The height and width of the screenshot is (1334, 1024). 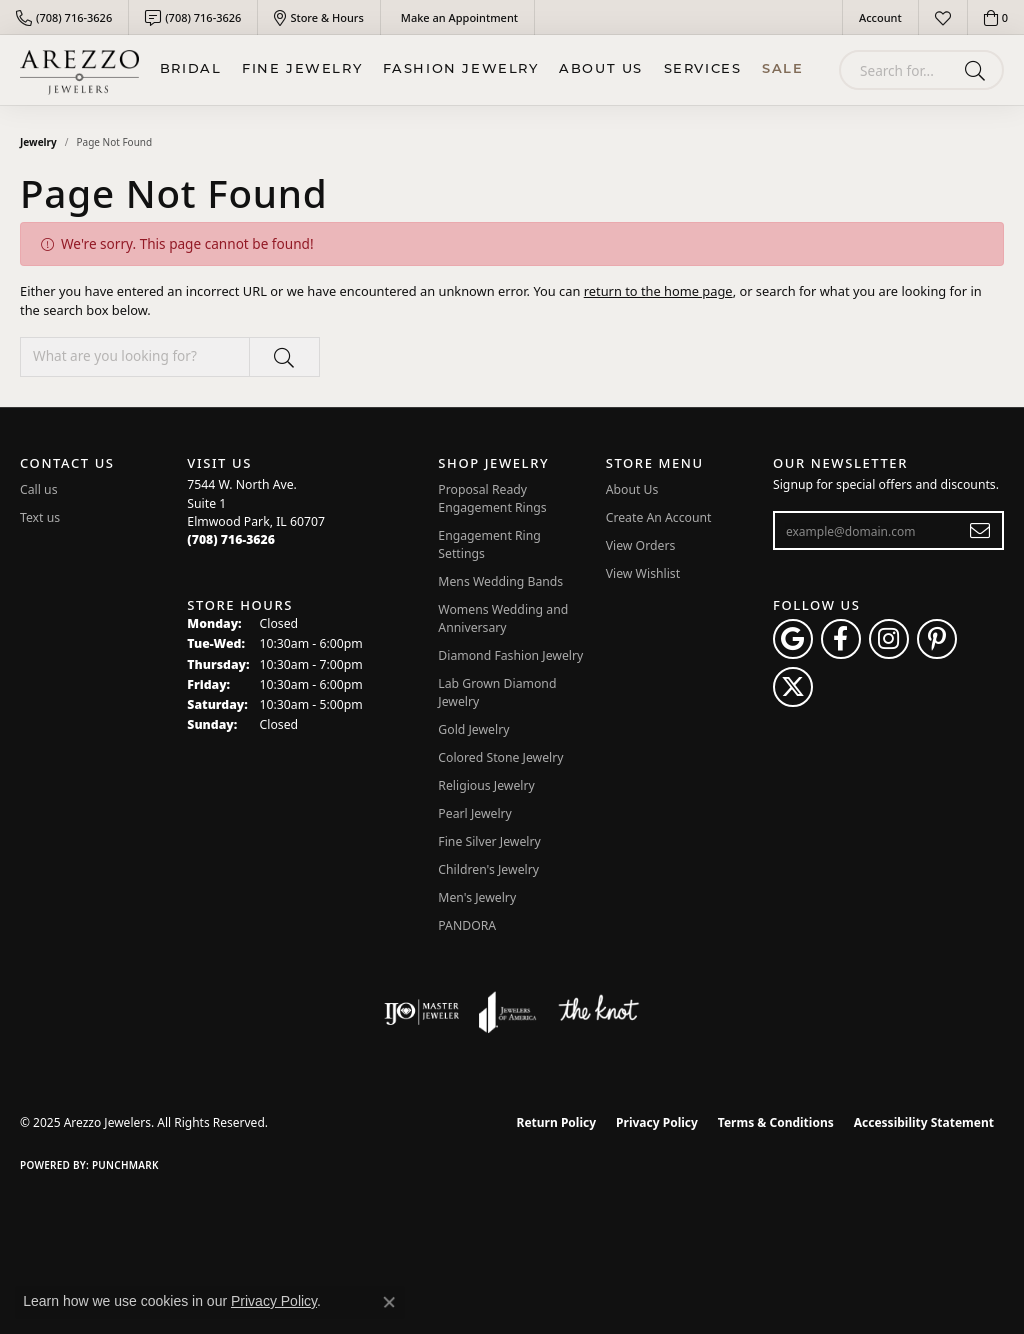 What do you see at coordinates (510, 655) in the screenshot?
I see `Diamond Fashion Jewelry [menuitem]` at bounding box center [510, 655].